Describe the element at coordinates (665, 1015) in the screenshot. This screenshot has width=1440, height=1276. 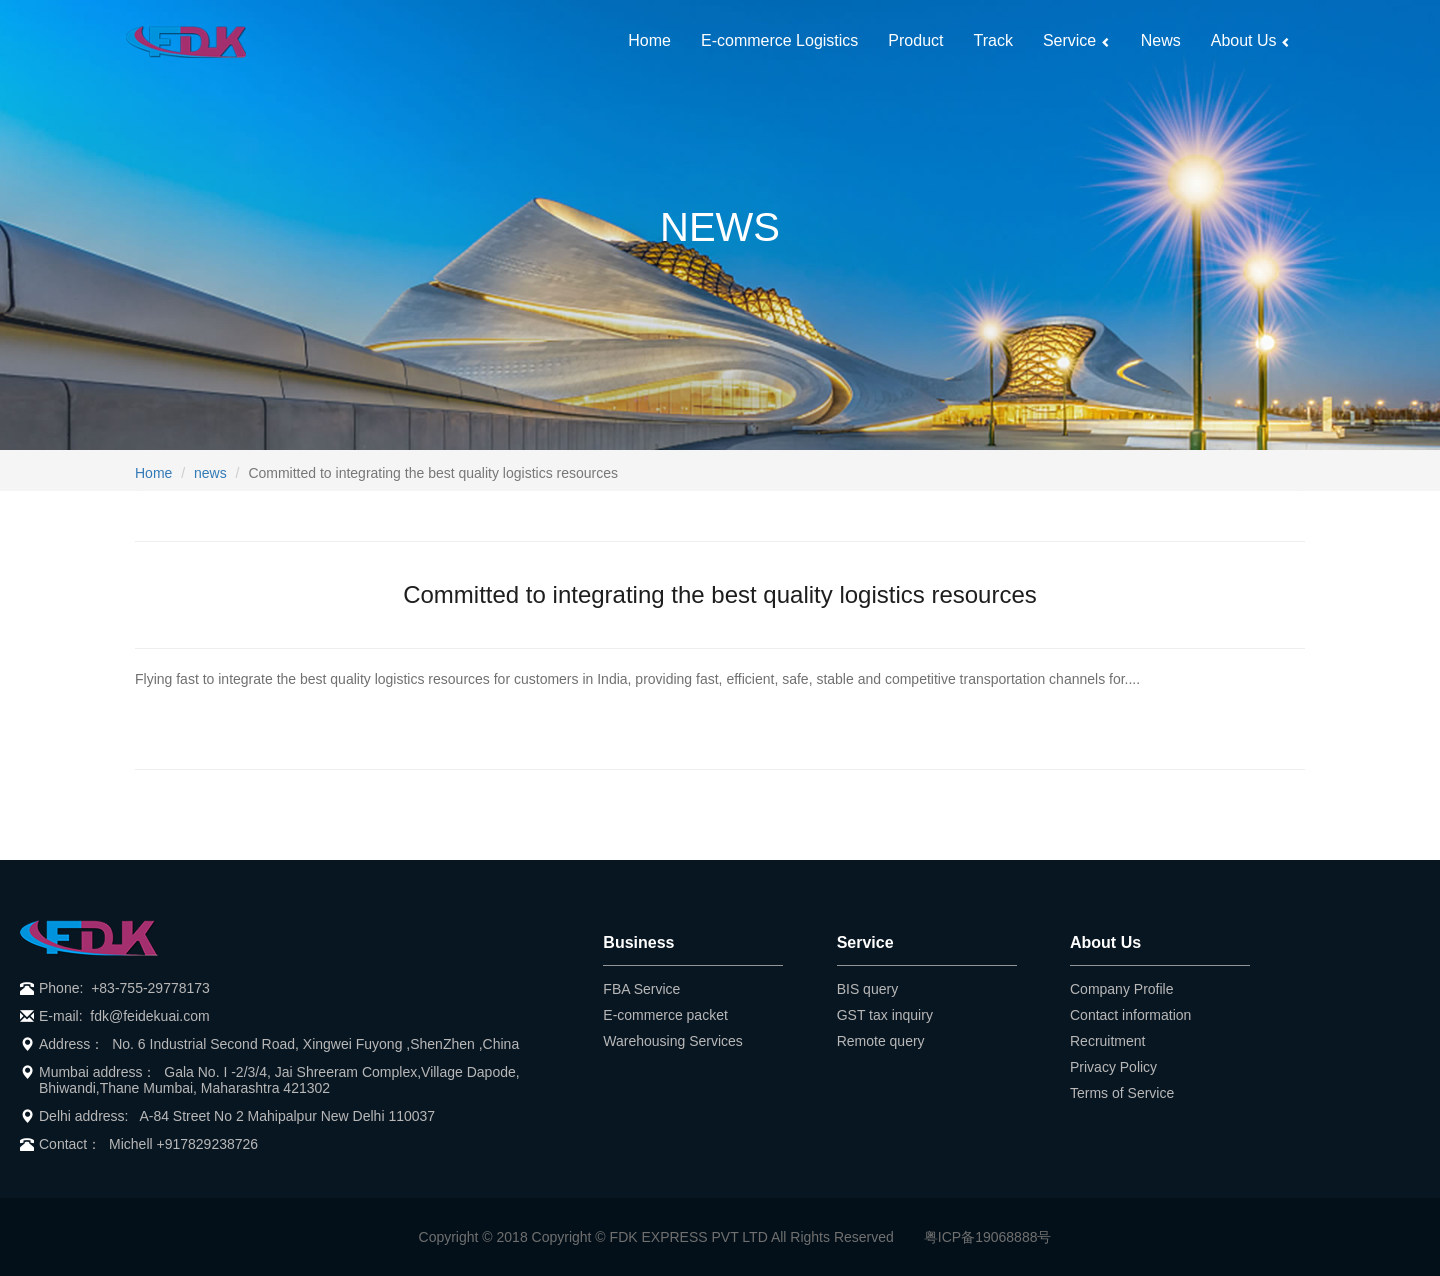
I see `E-commerce packet` at that location.